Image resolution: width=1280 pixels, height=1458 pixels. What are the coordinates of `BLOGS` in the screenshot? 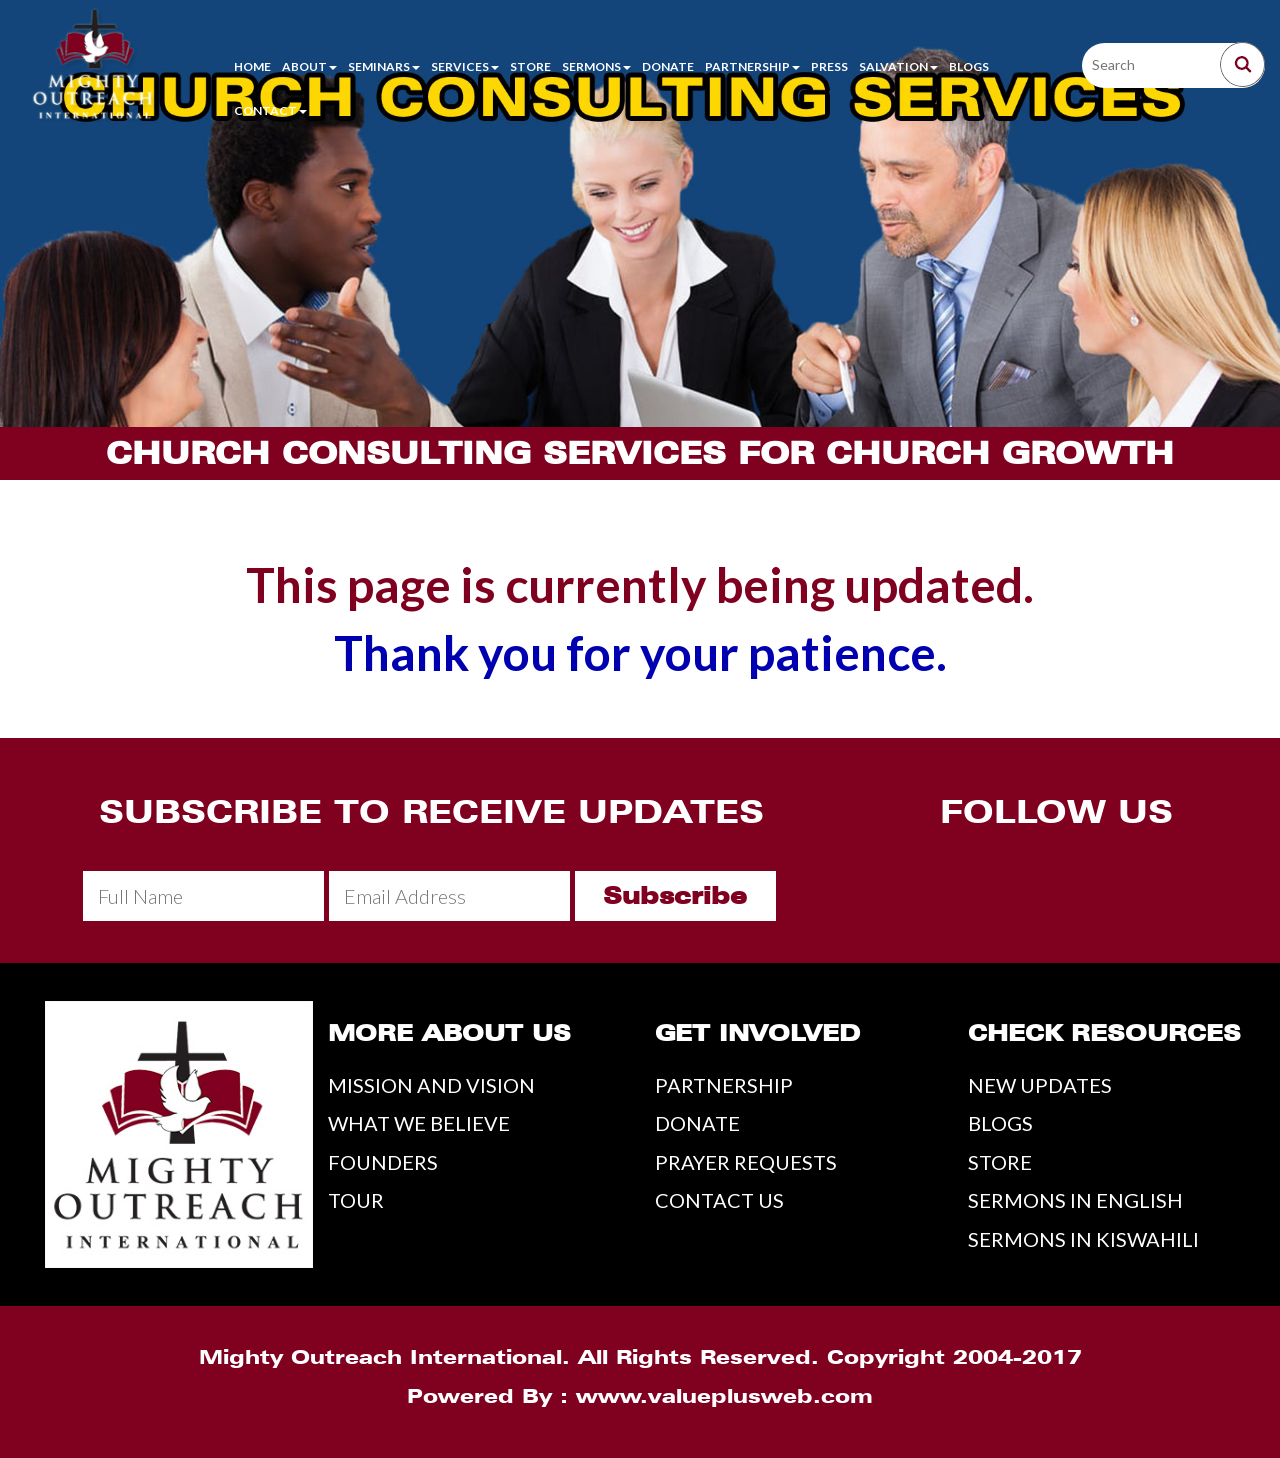 It's located at (1000, 1123).